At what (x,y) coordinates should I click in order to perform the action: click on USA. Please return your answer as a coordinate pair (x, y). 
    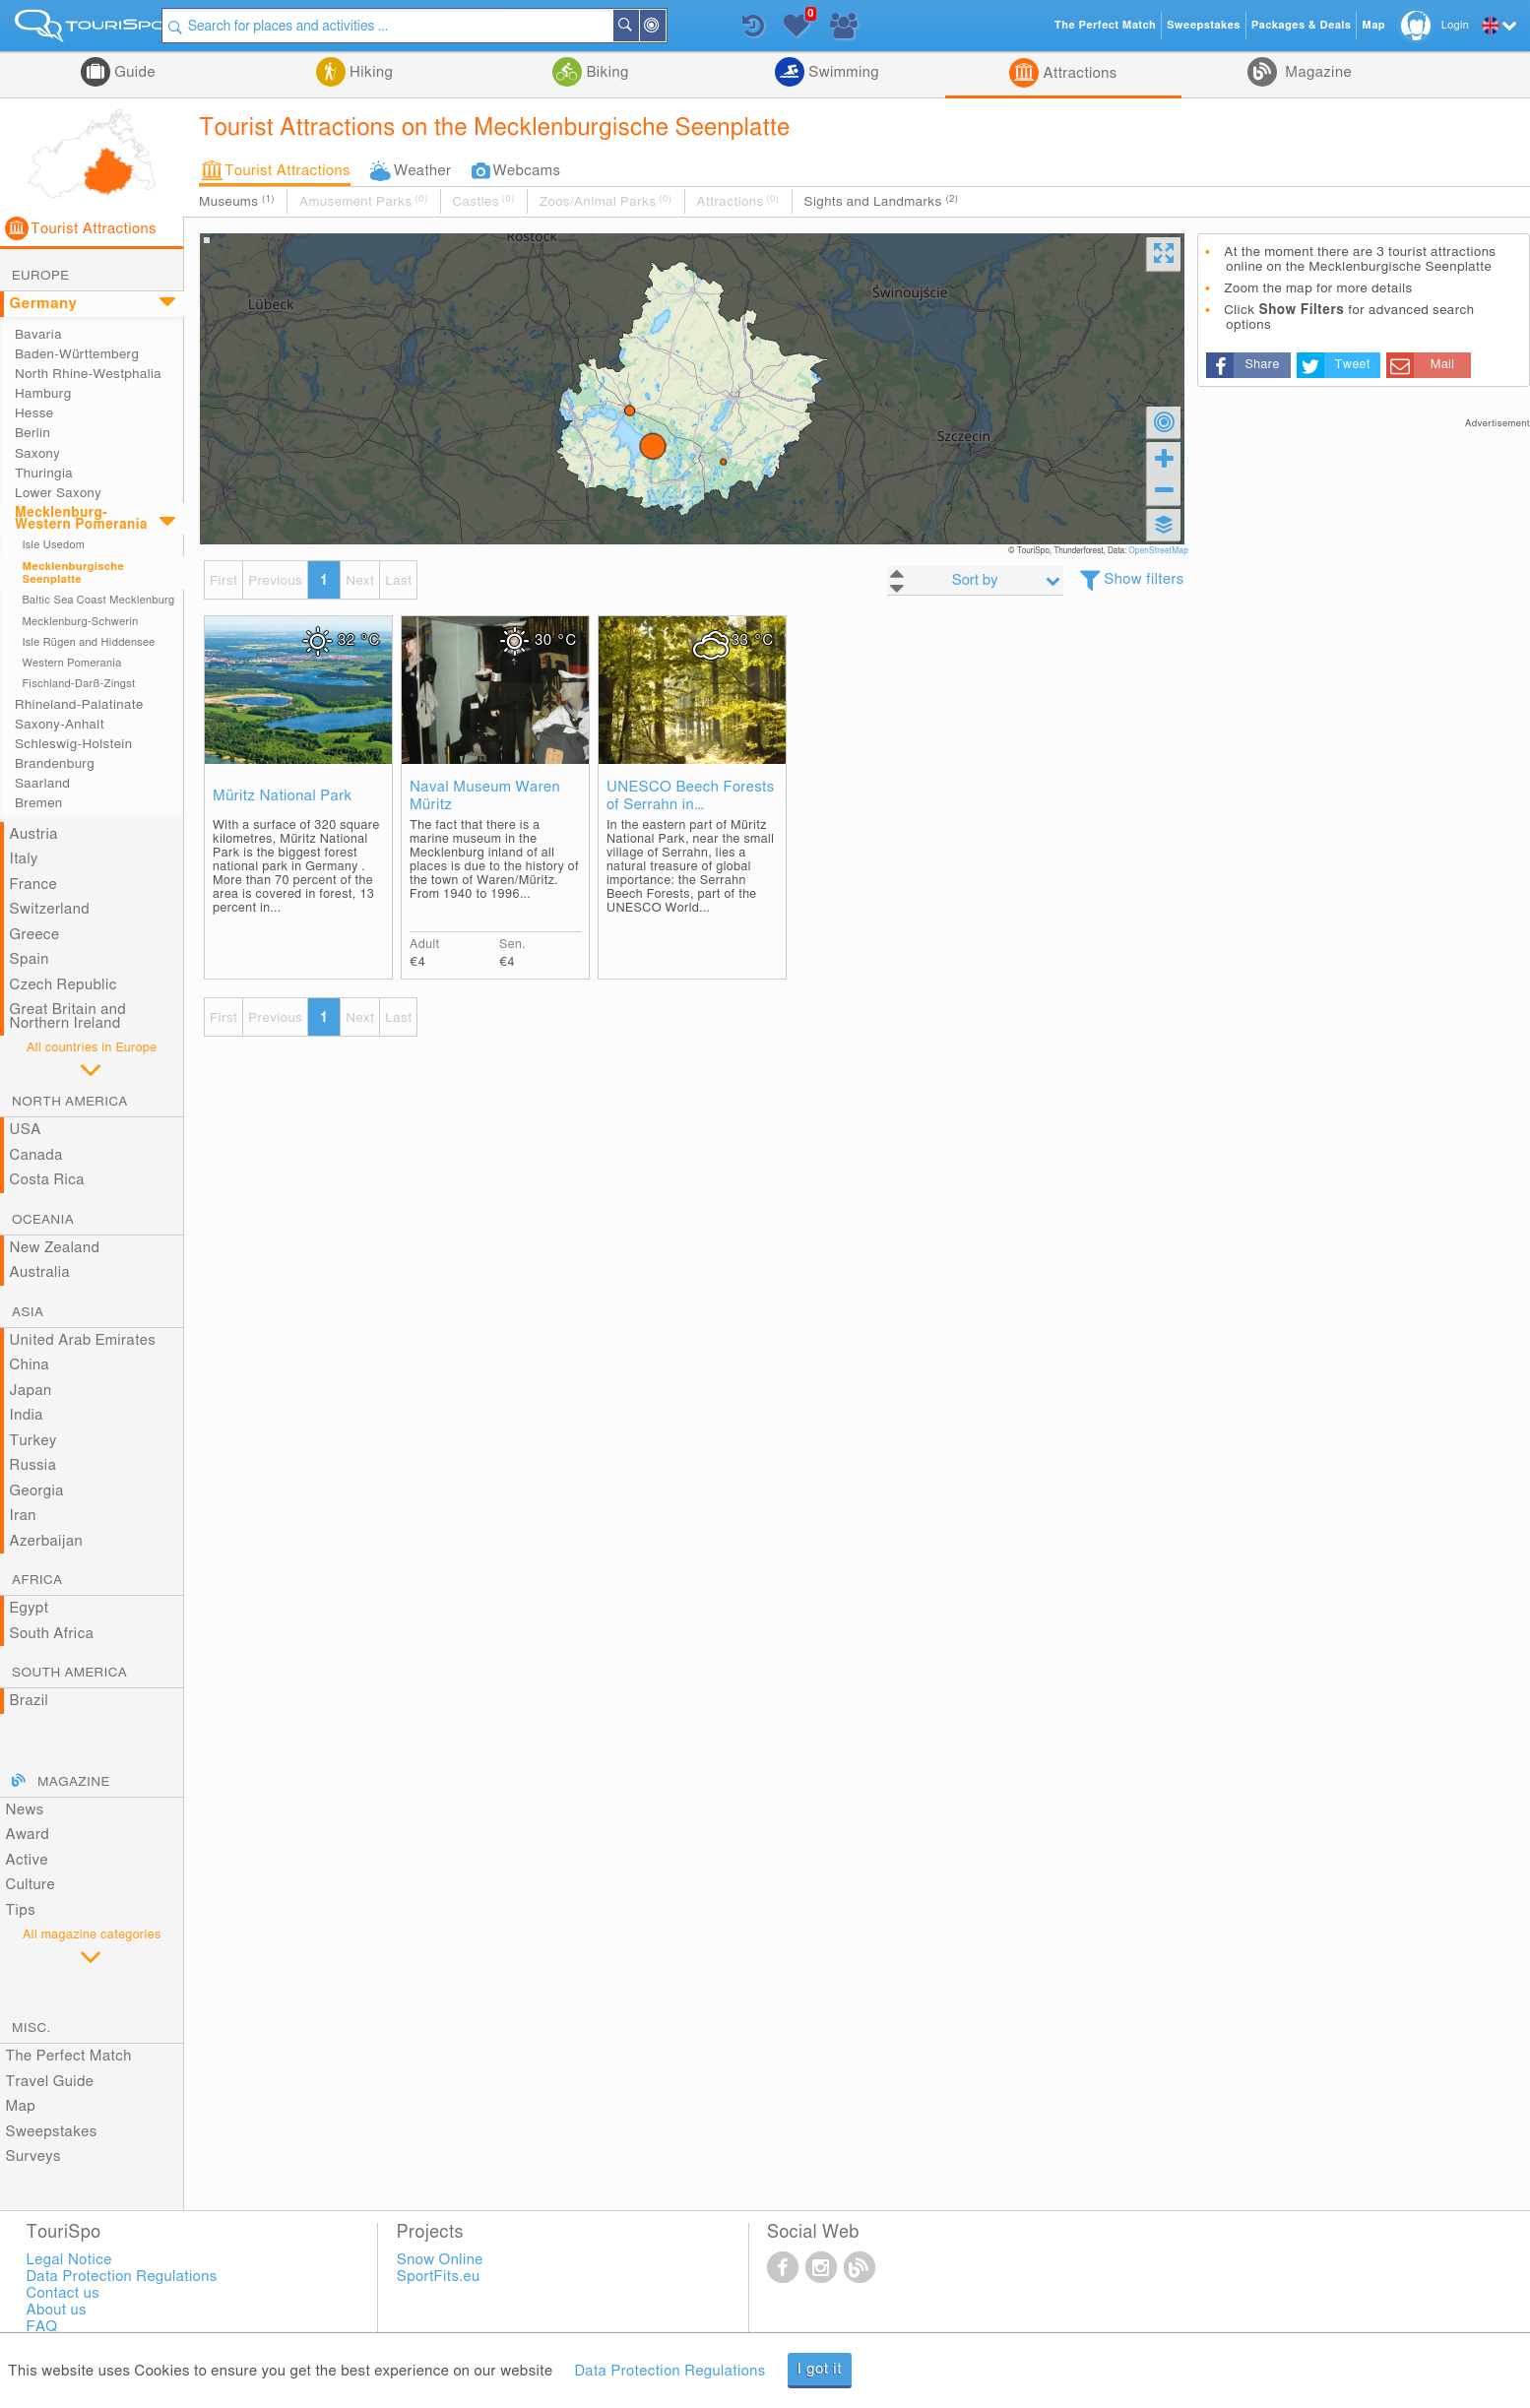
    Looking at the image, I should click on (25, 1129).